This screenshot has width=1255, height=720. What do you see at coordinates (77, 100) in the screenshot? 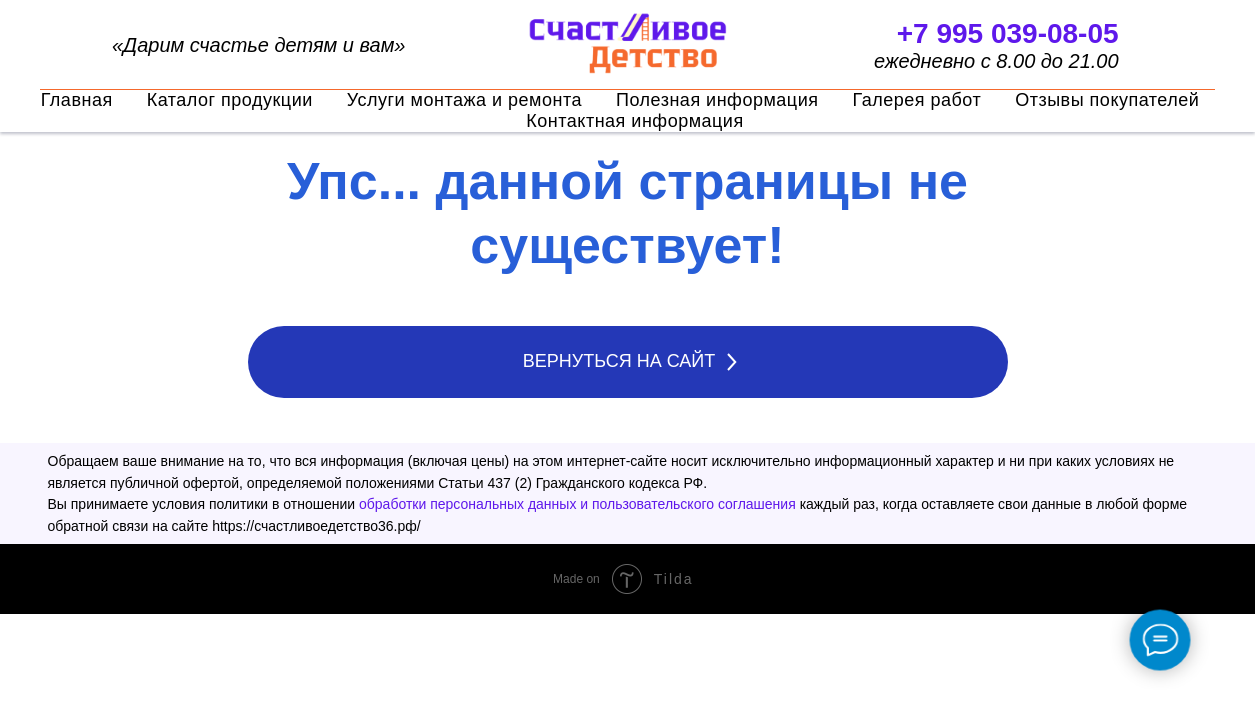
I see `Главная` at bounding box center [77, 100].